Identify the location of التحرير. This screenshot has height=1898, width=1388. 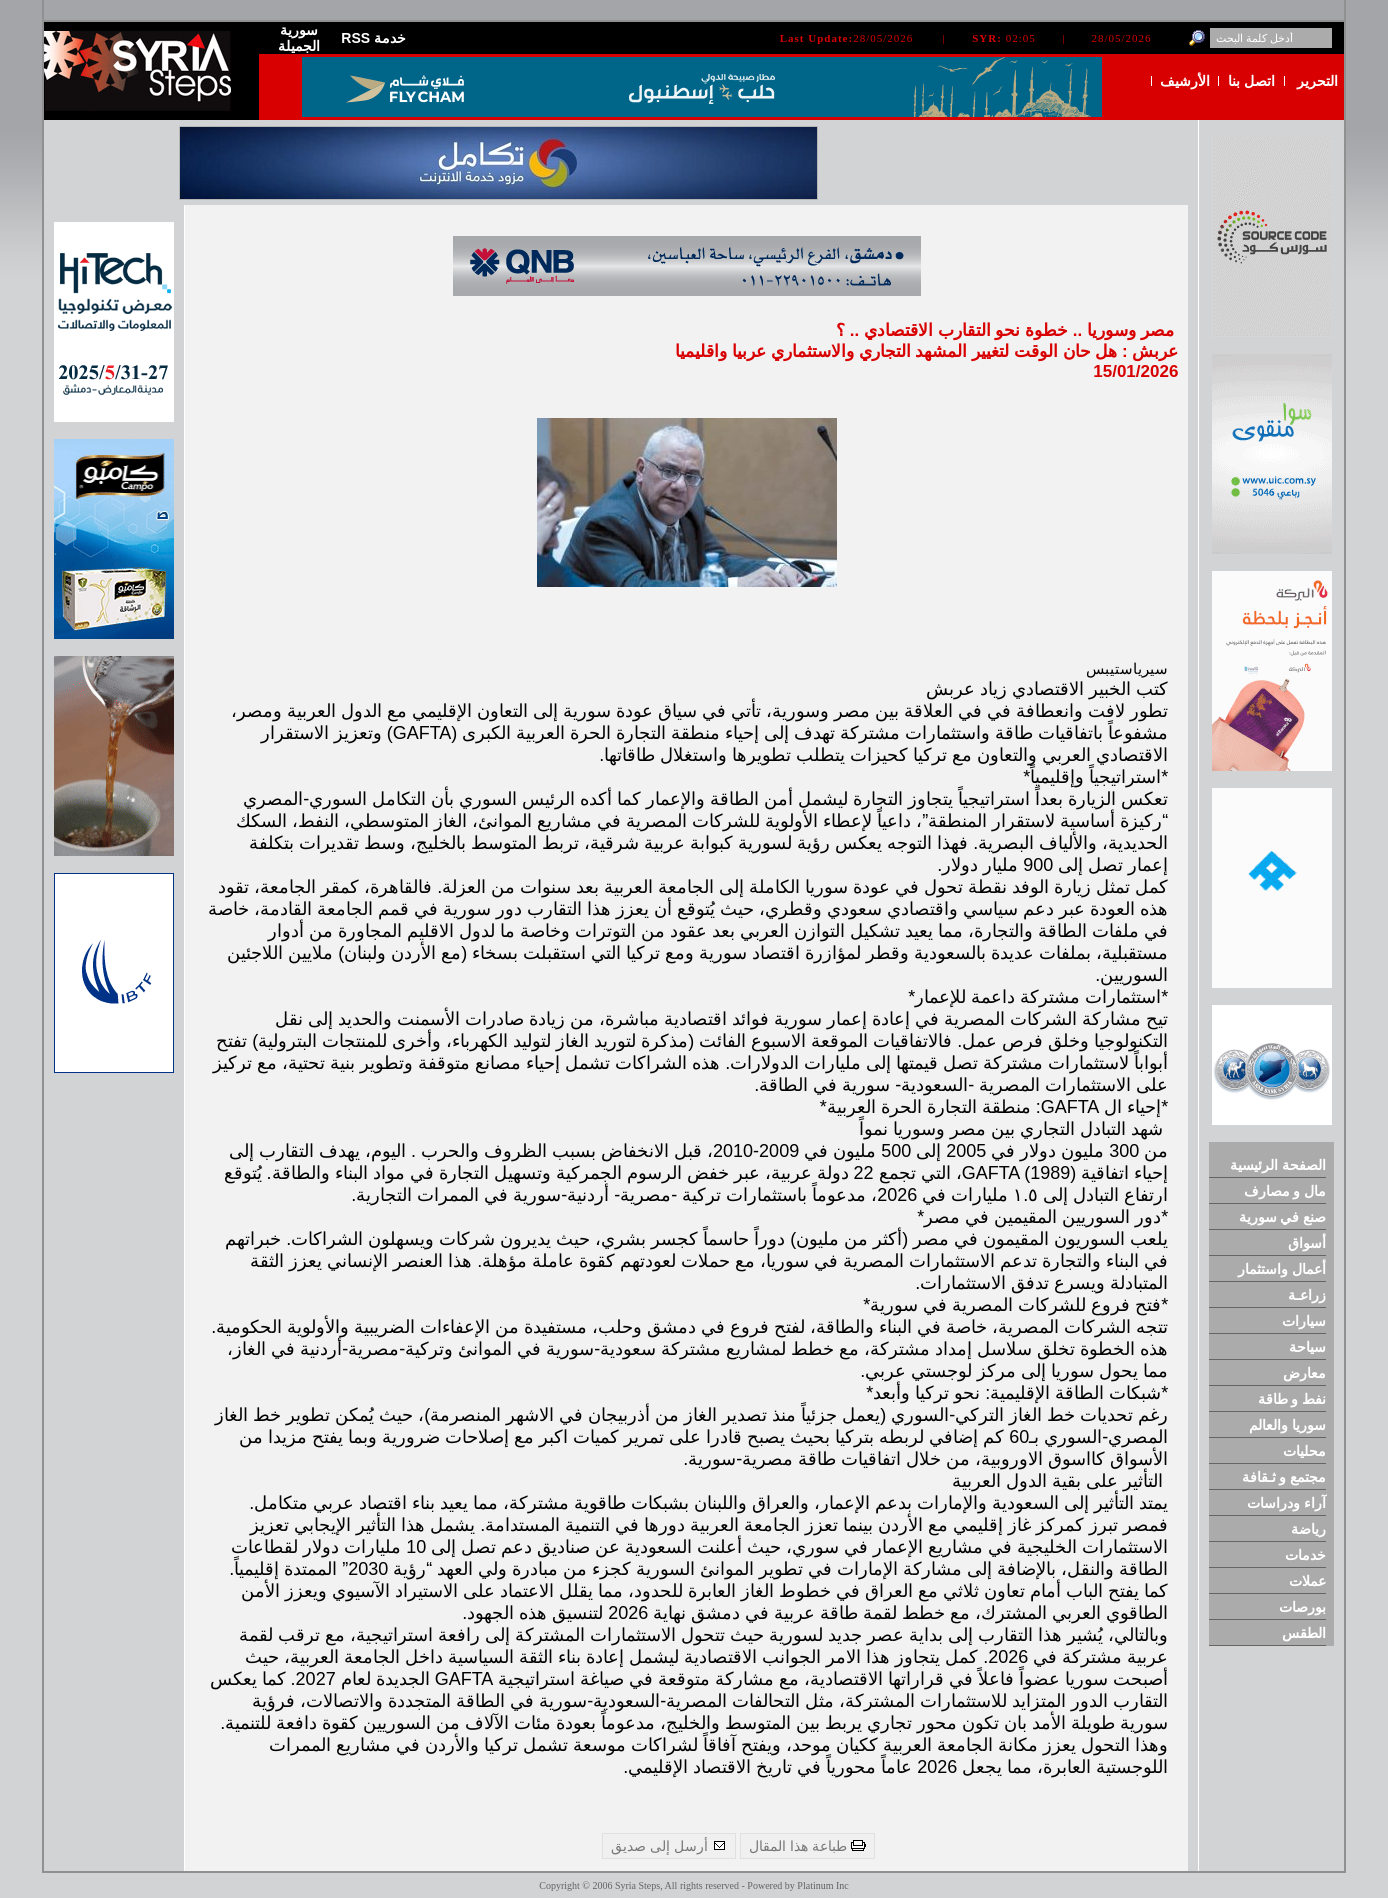
(1317, 81).